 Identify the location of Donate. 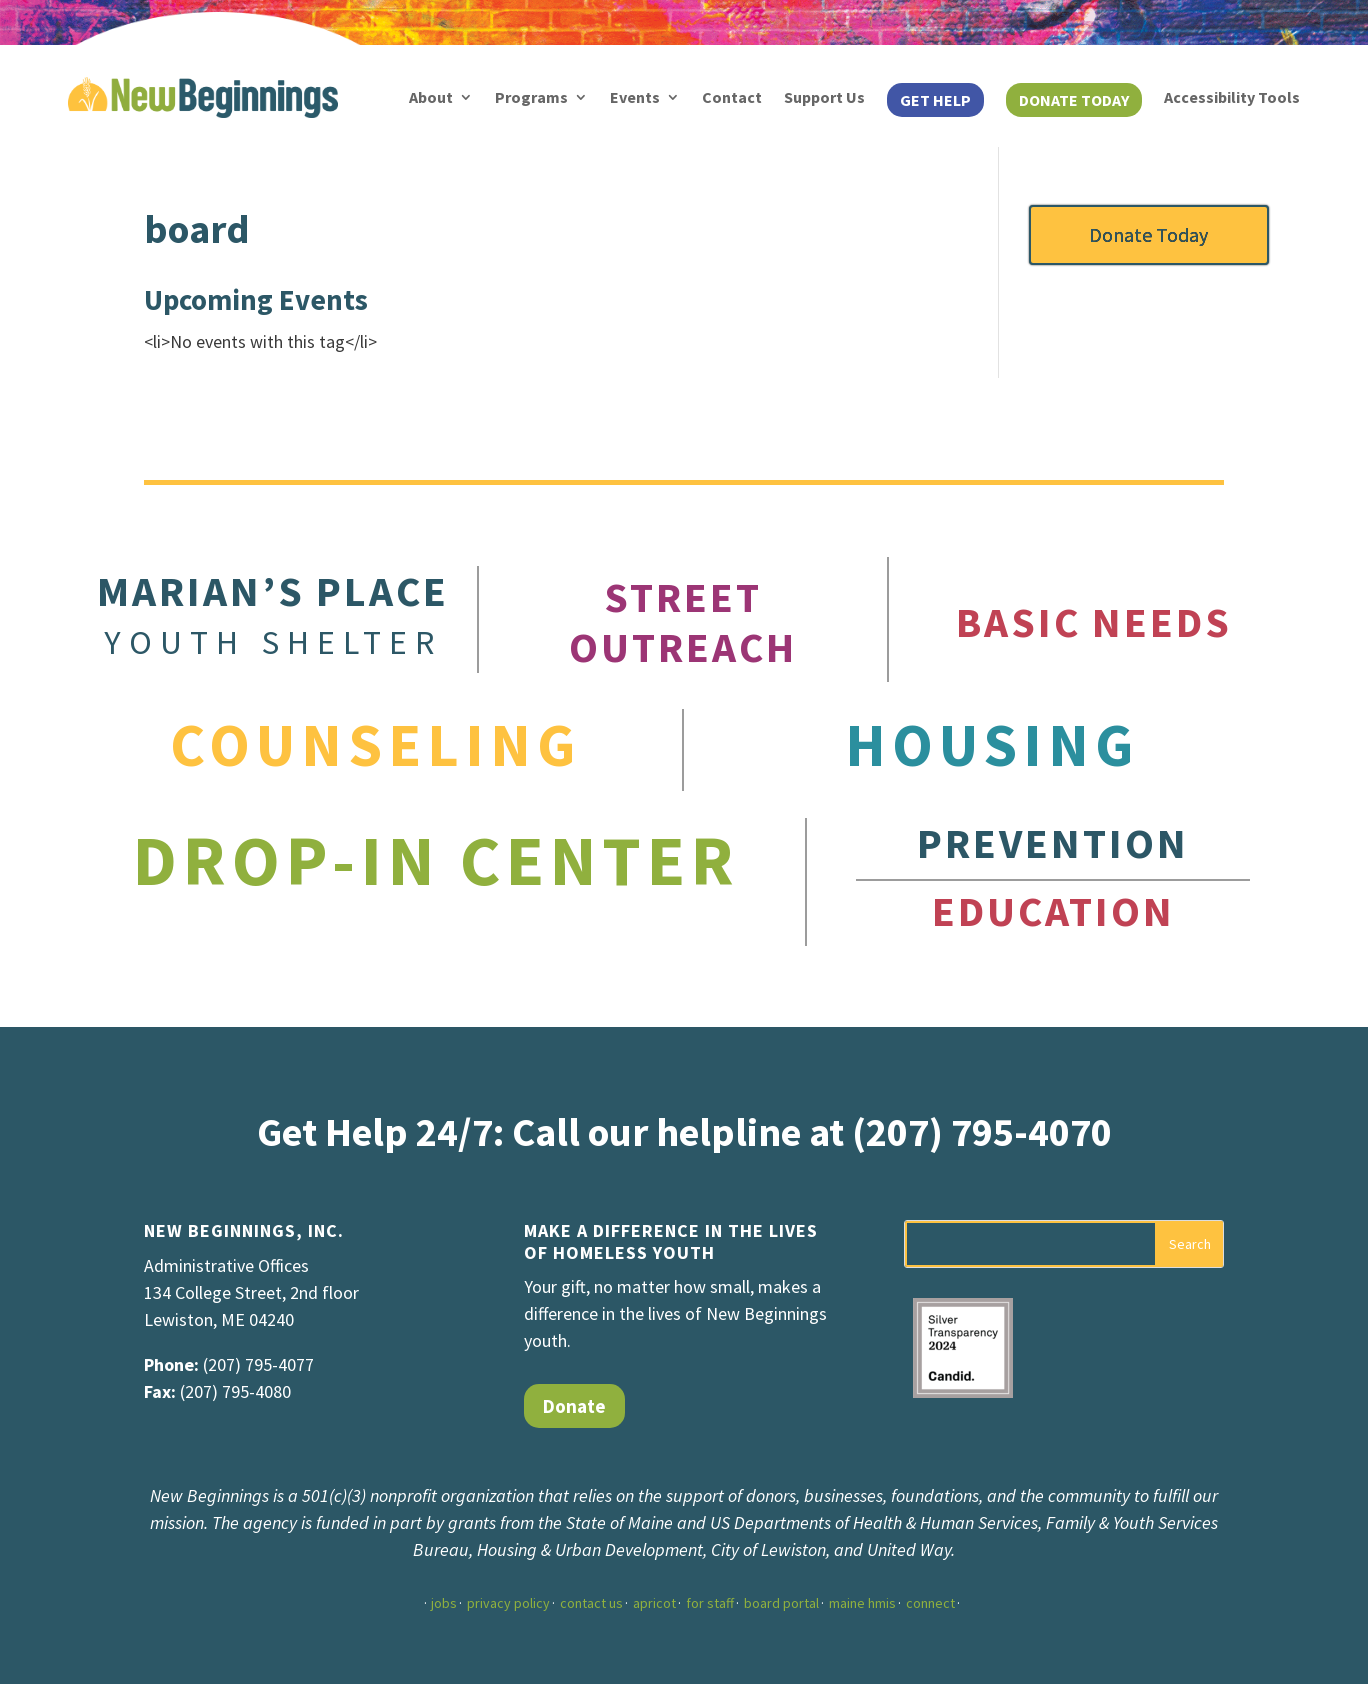
(574, 1406).